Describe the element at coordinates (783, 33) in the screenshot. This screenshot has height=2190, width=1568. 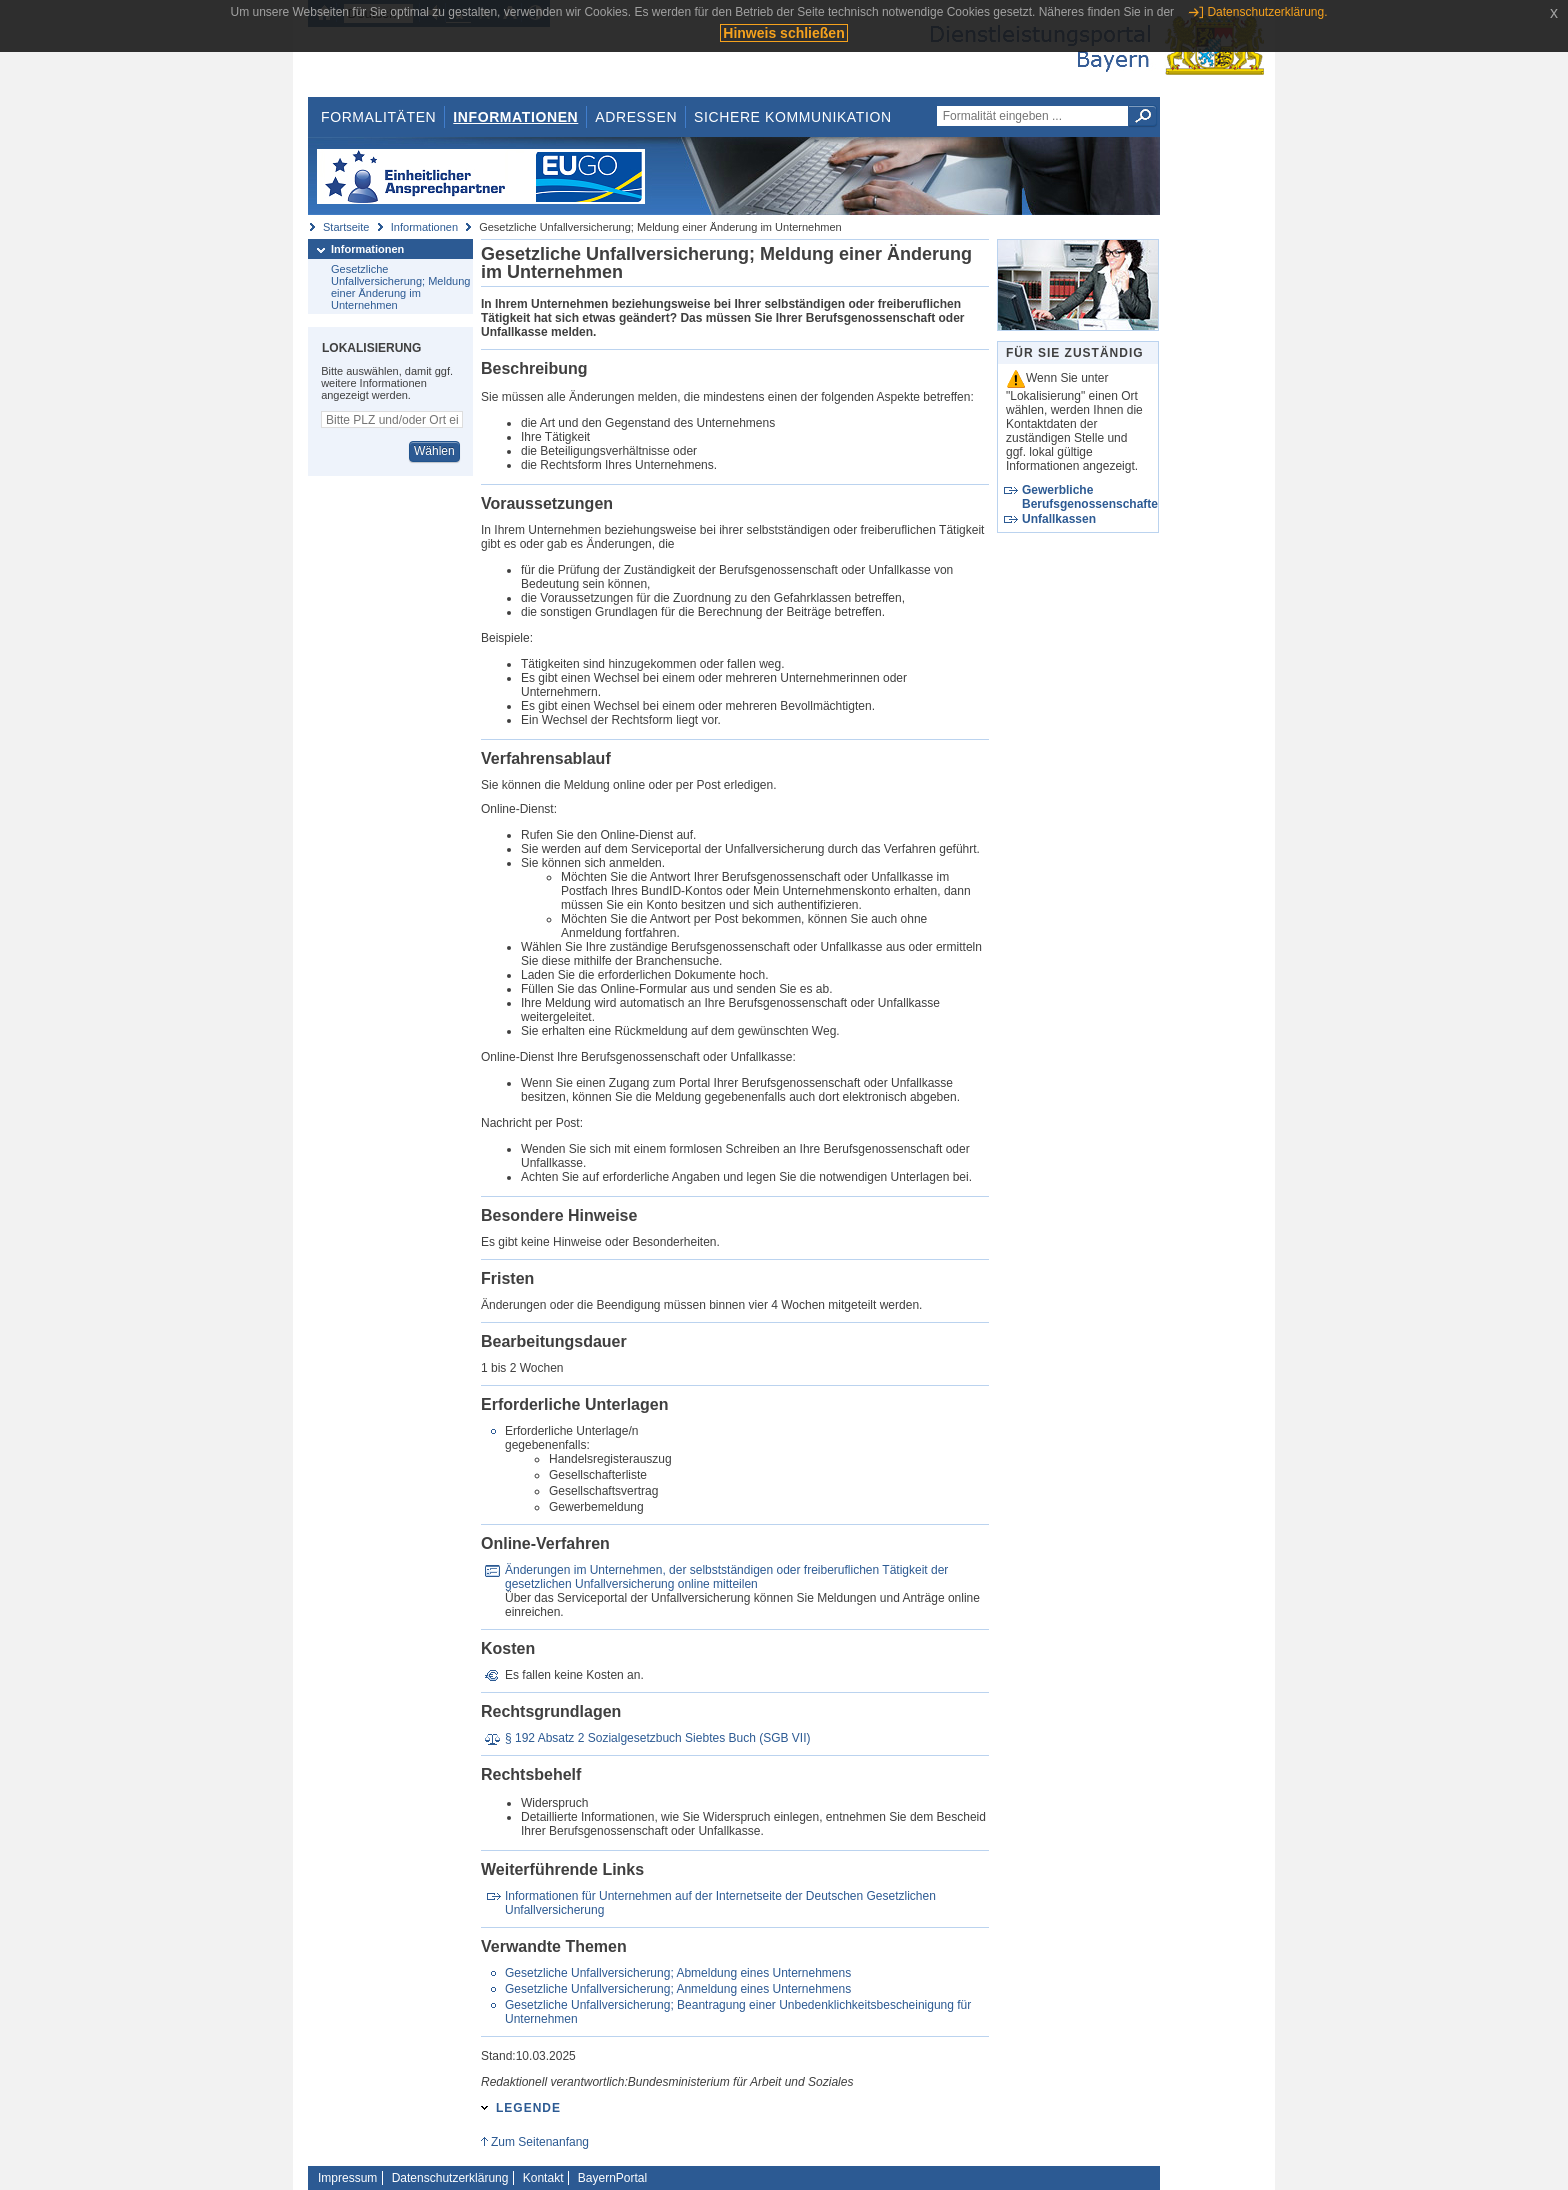
I see `Hinweis schließen` at that location.